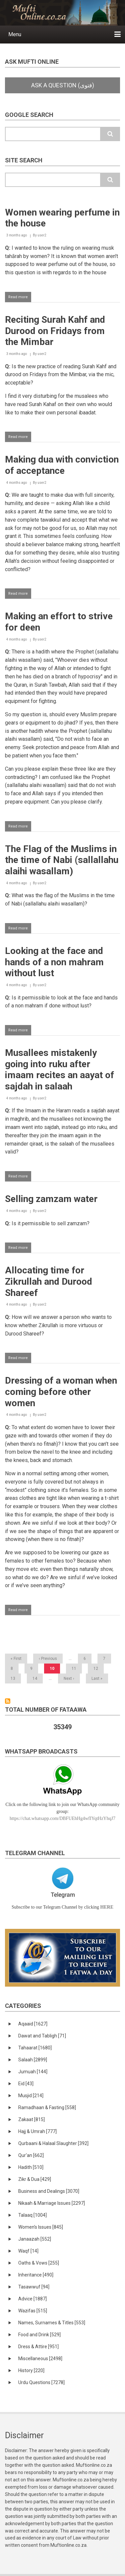 The image size is (125, 2576). What do you see at coordinates (40, 2358) in the screenshot?
I see `Miscellaneous` at bounding box center [40, 2358].